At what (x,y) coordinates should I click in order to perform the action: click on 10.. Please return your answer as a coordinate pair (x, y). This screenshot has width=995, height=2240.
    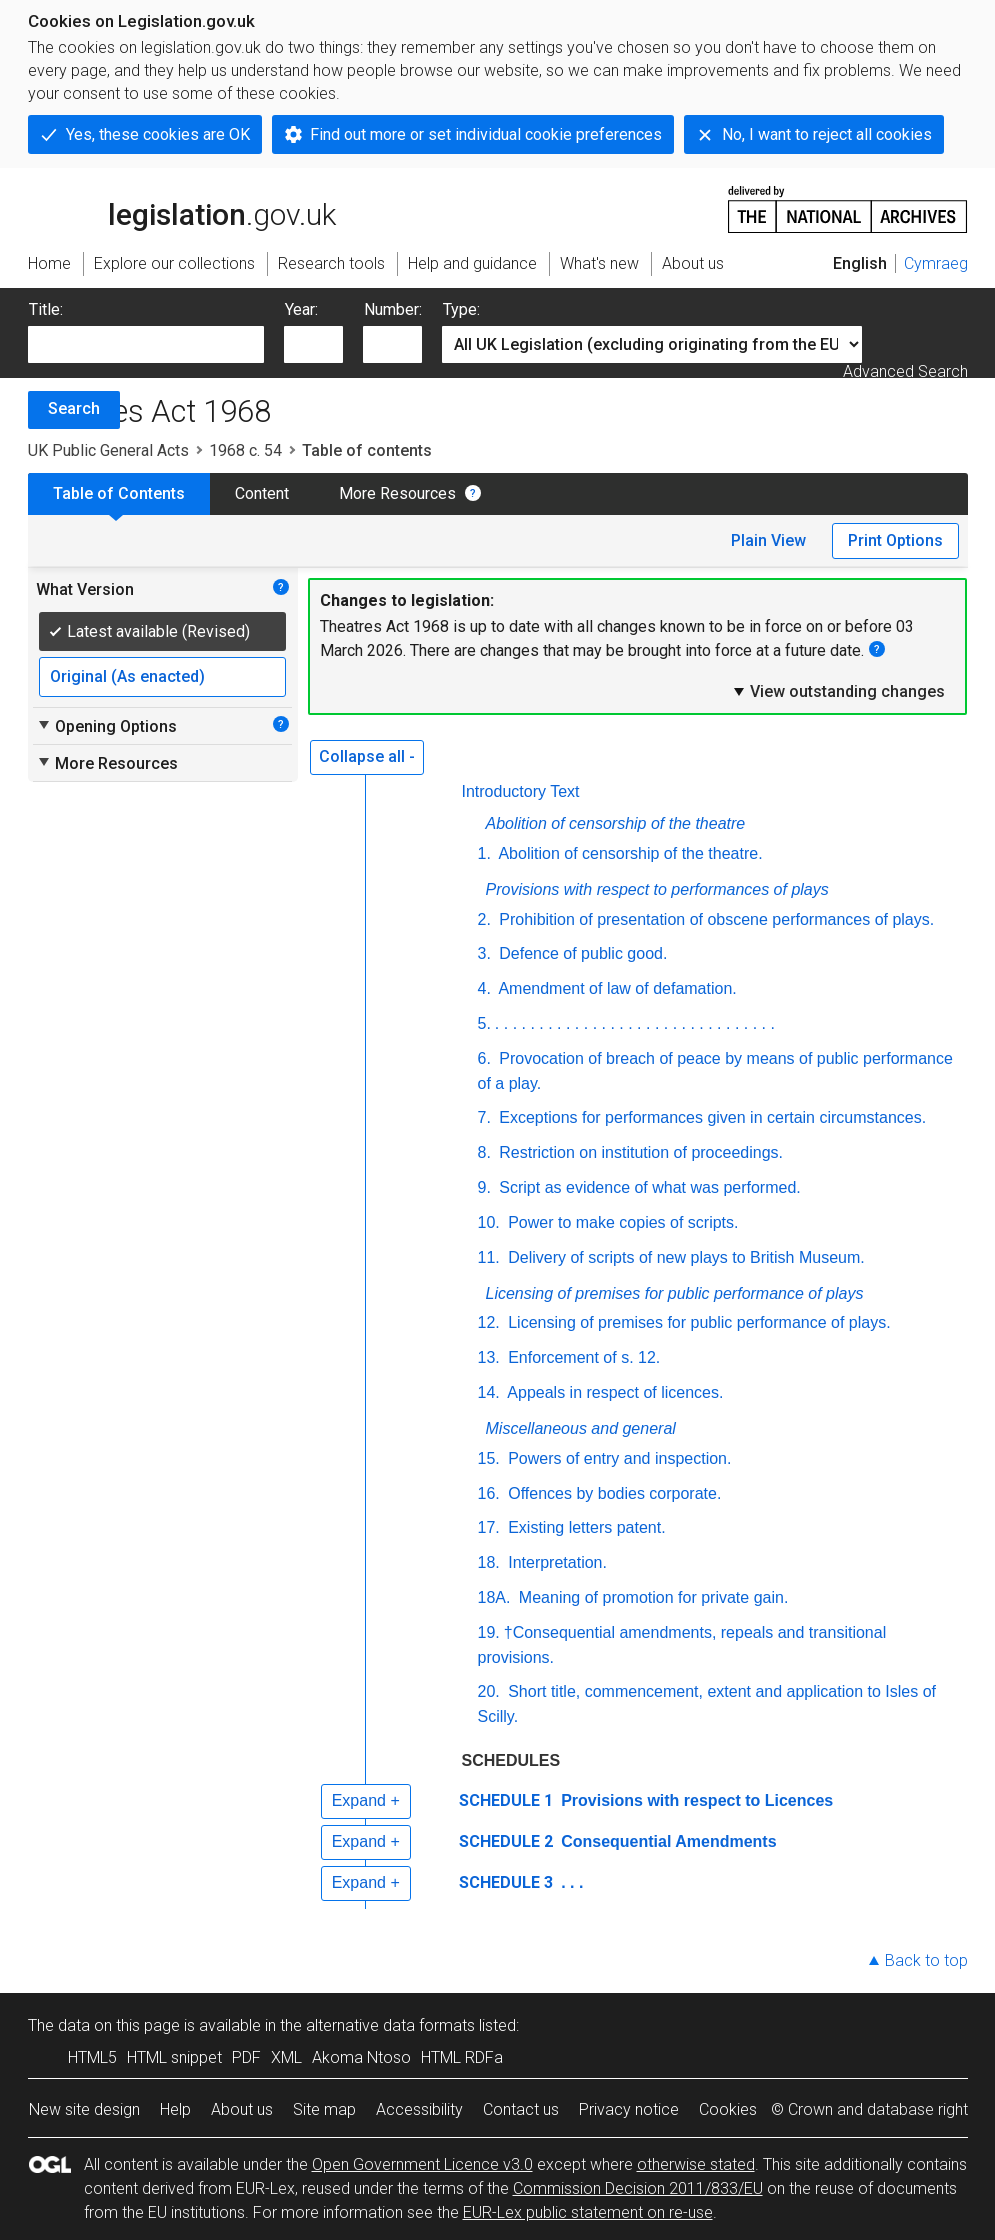
    Looking at the image, I should click on (489, 1222).